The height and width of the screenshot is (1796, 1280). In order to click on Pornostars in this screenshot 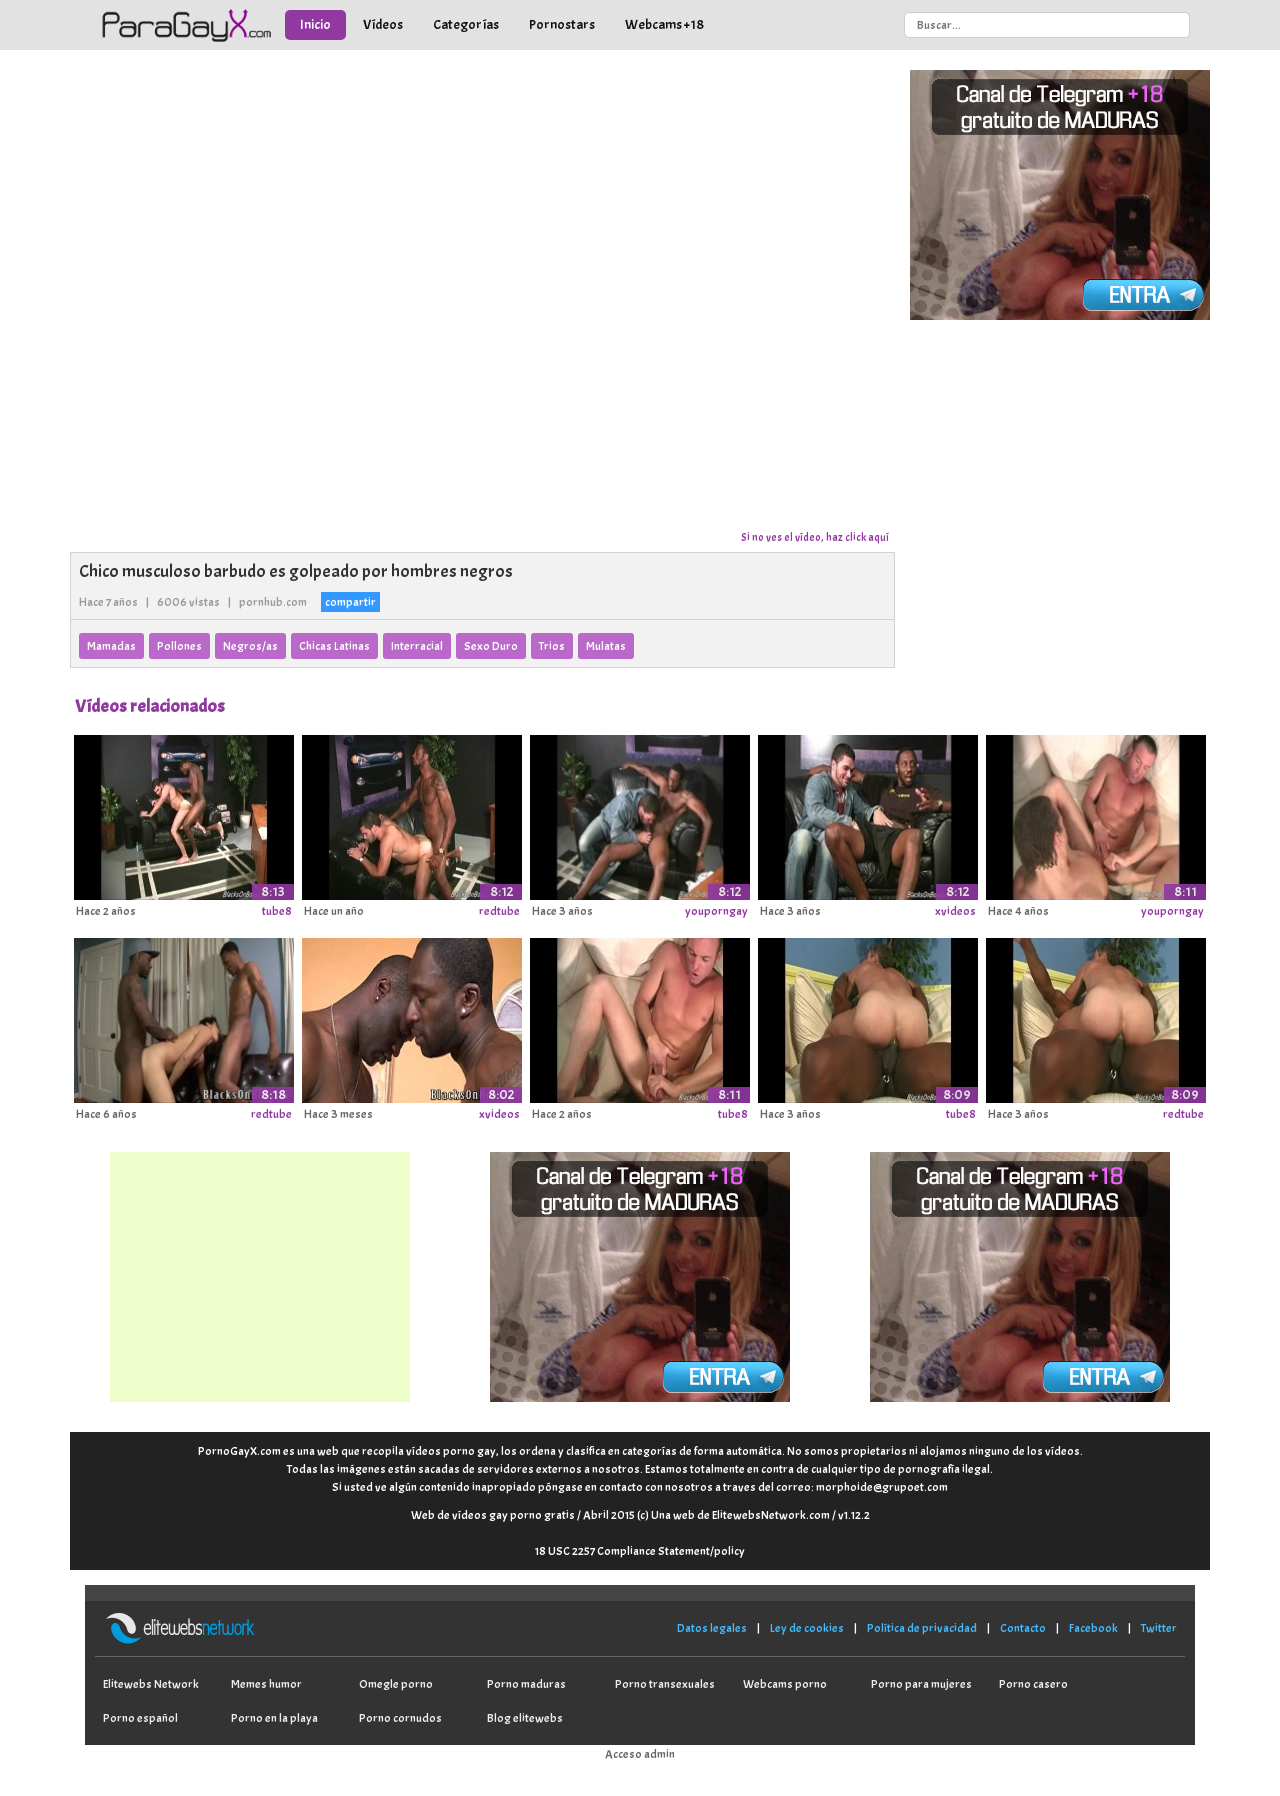, I will do `click(562, 24)`.